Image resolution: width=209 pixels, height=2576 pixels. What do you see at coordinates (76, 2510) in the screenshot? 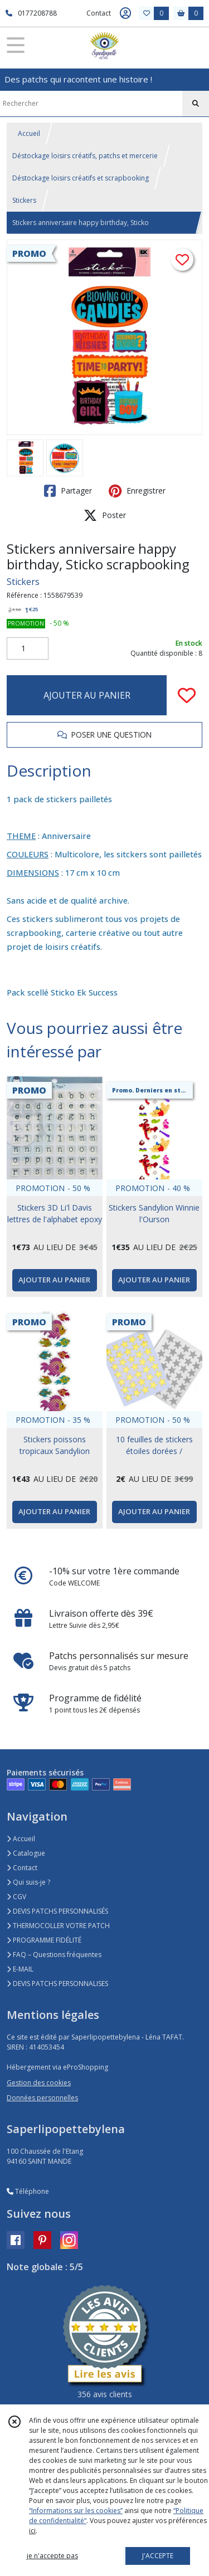
I see `“Informations sur les cookies”` at bounding box center [76, 2510].